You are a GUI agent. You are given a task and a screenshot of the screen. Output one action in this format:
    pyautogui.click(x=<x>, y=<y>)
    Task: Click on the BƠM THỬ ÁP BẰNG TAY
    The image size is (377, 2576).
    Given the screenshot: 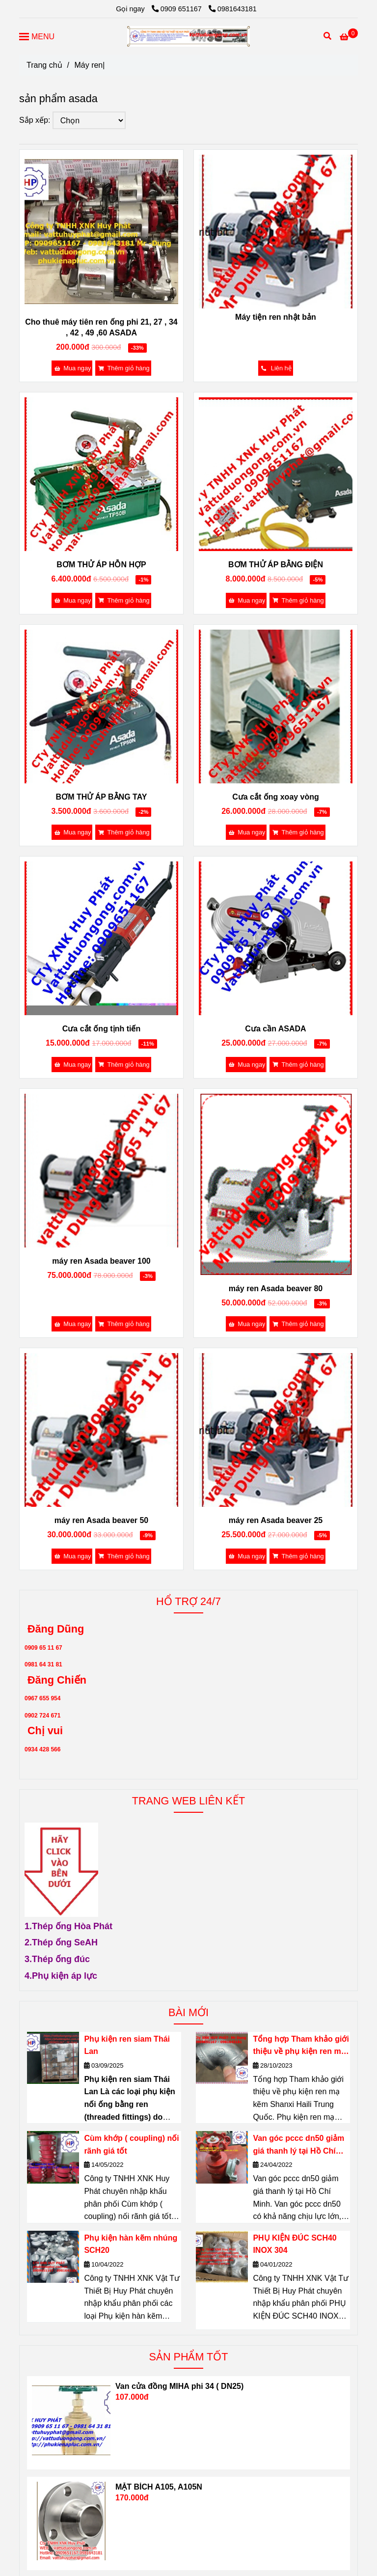 What is the action you would take?
    pyautogui.click(x=101, y=797)
    